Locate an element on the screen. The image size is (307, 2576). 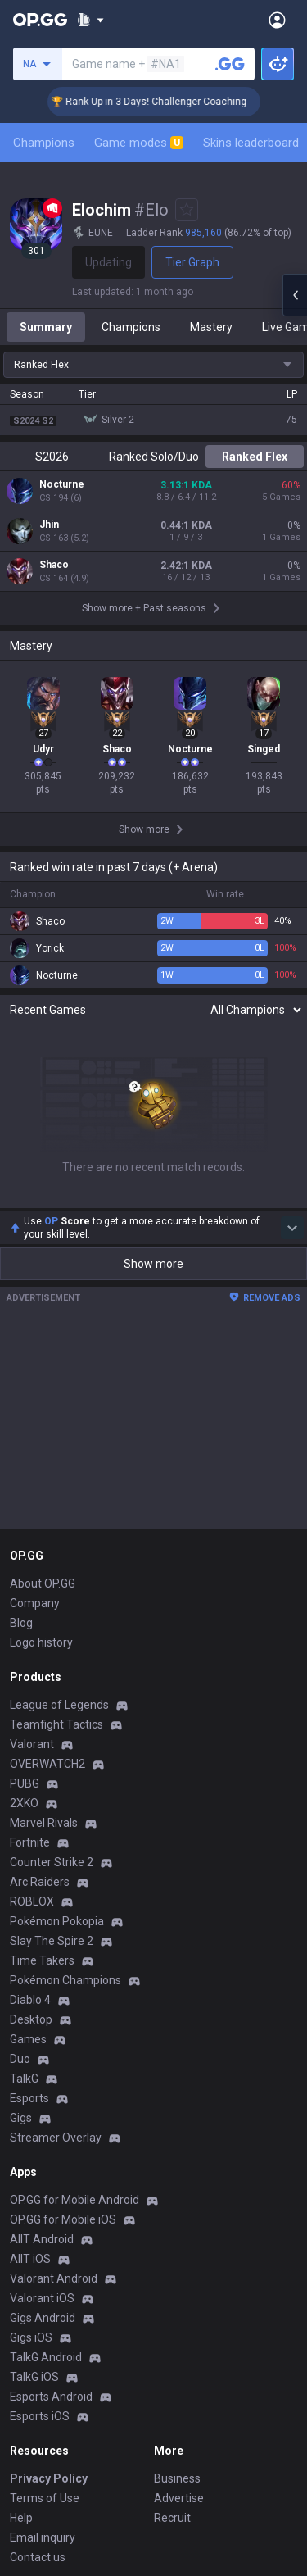
Blog is located at coordinates (21, 1622).